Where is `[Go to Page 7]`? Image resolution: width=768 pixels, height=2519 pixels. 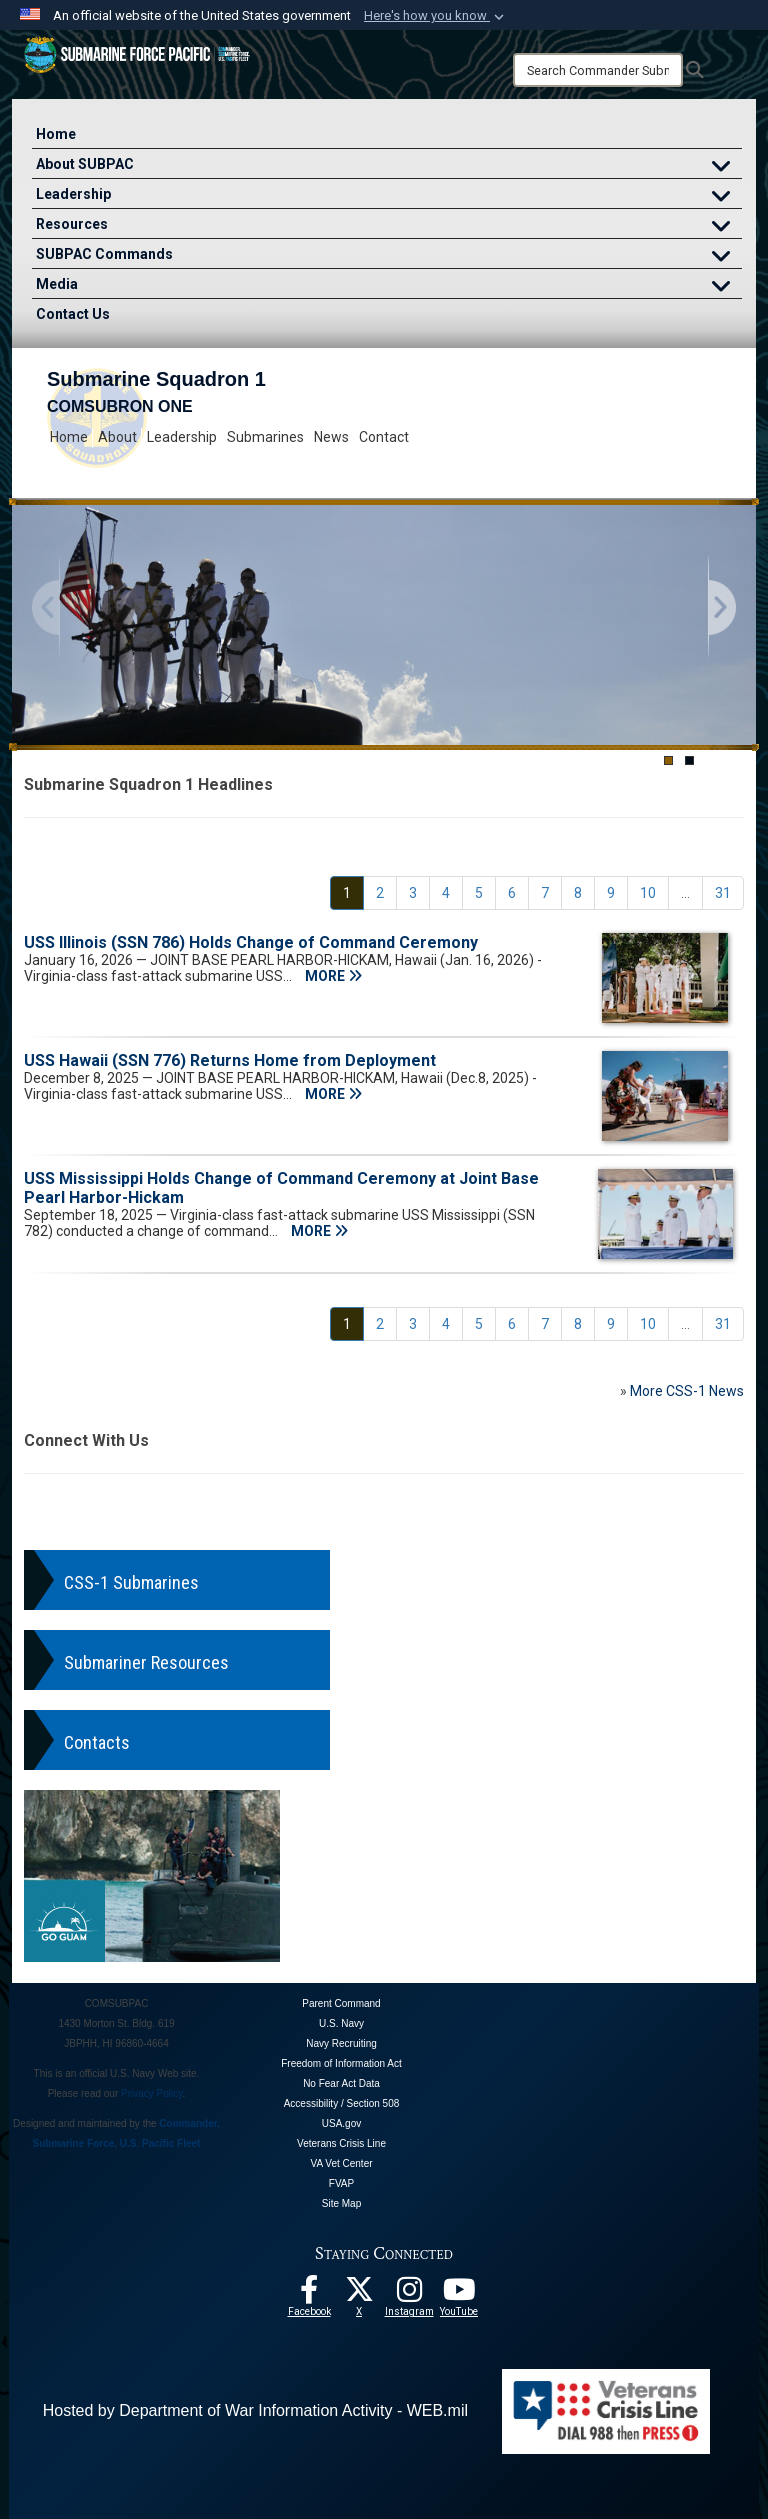
[Go to Page 7] is located at coordinates (545, 893).